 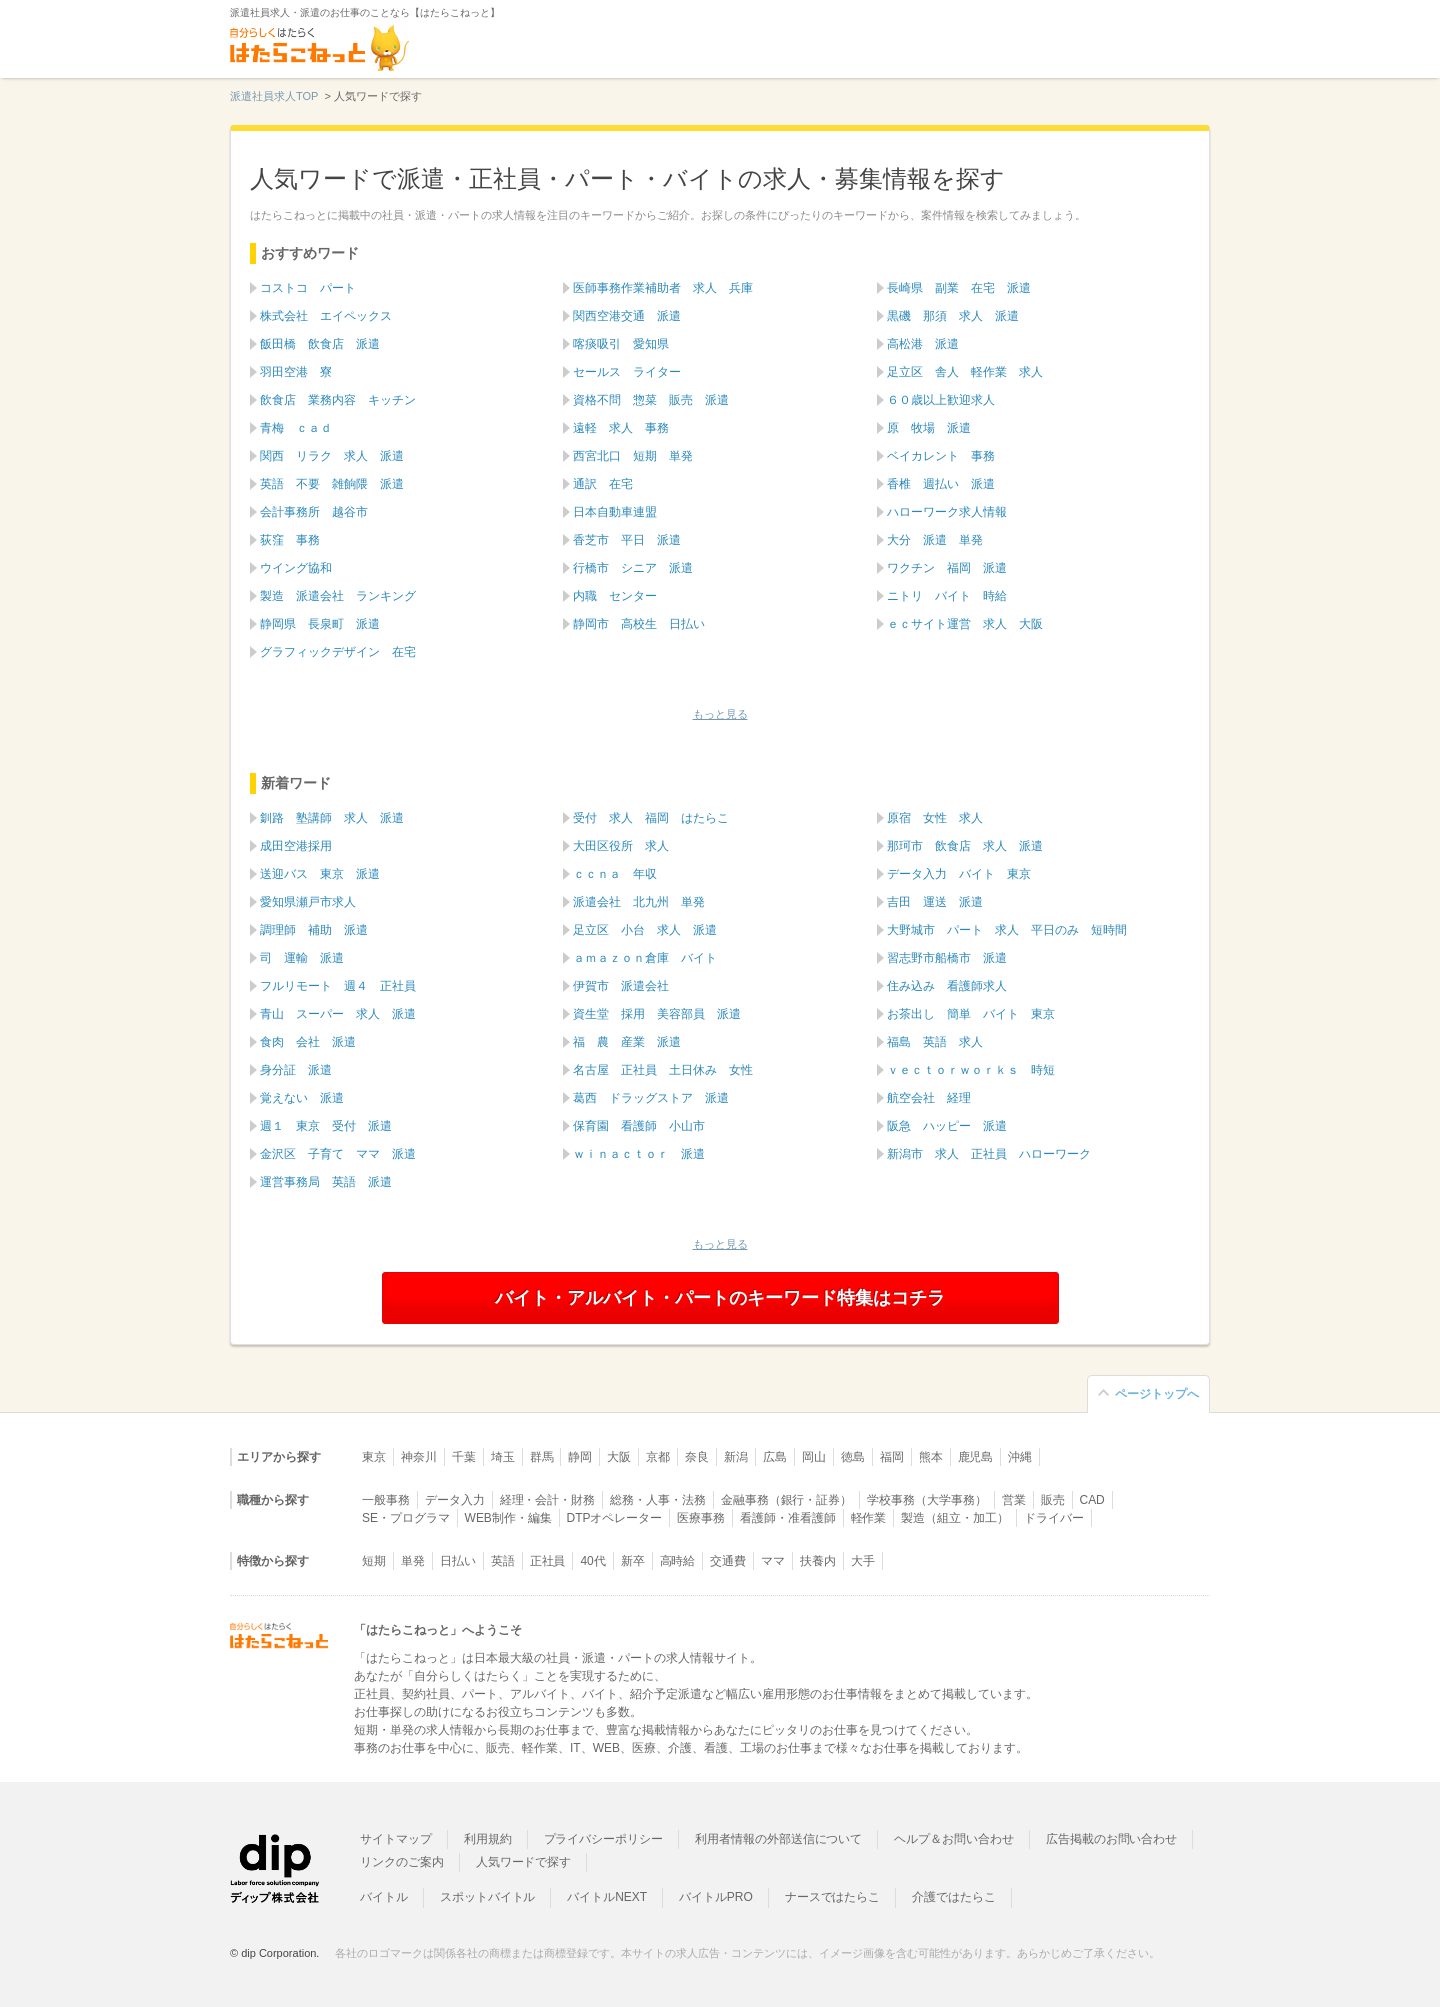 I want to click on 新潟市 求人 正社員 ハローワーク, so click(x=989, y=1154).